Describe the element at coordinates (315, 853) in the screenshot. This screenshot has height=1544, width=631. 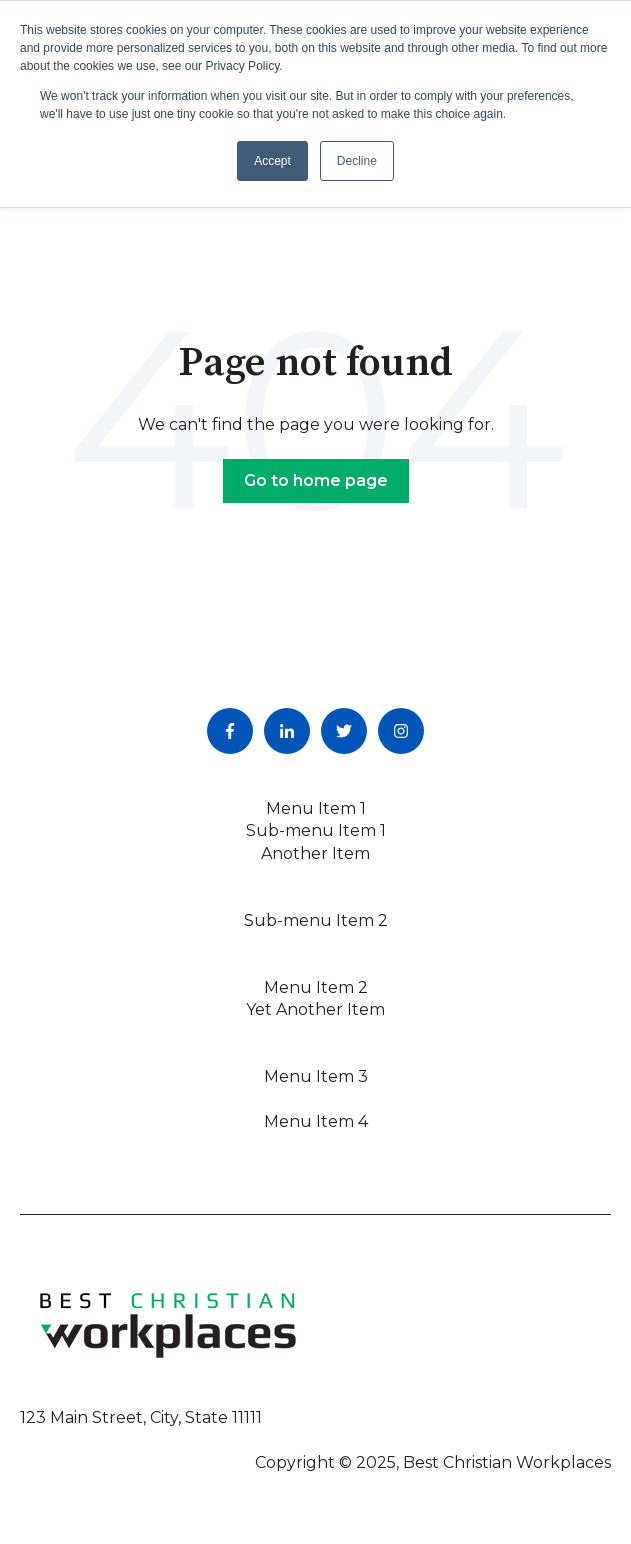
I see `Another Item` at that location.